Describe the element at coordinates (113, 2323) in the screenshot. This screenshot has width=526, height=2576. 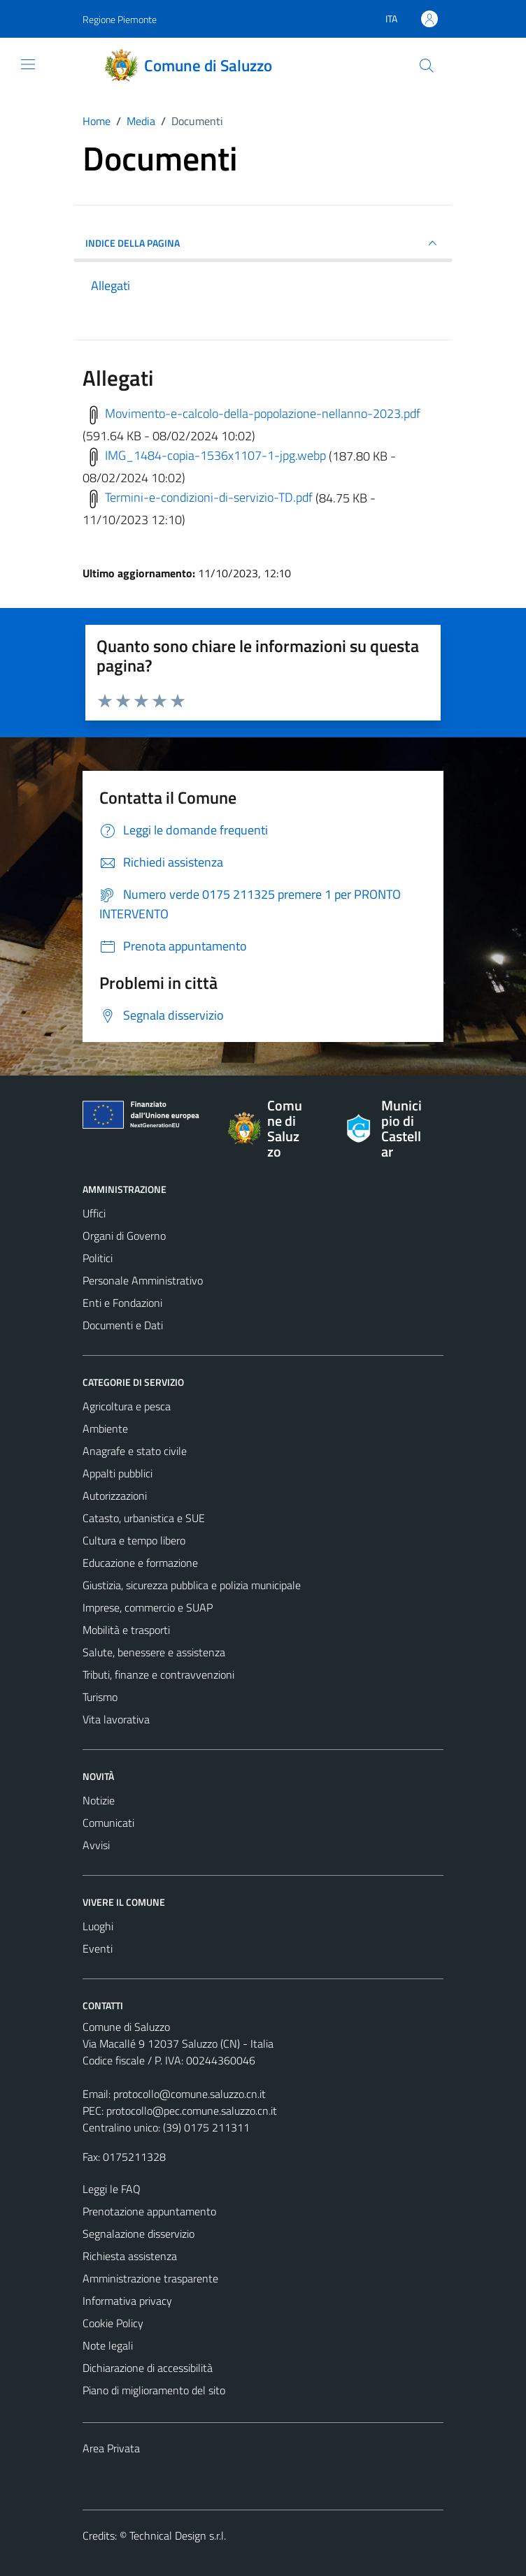
I see `Cookie Policy` at that location.